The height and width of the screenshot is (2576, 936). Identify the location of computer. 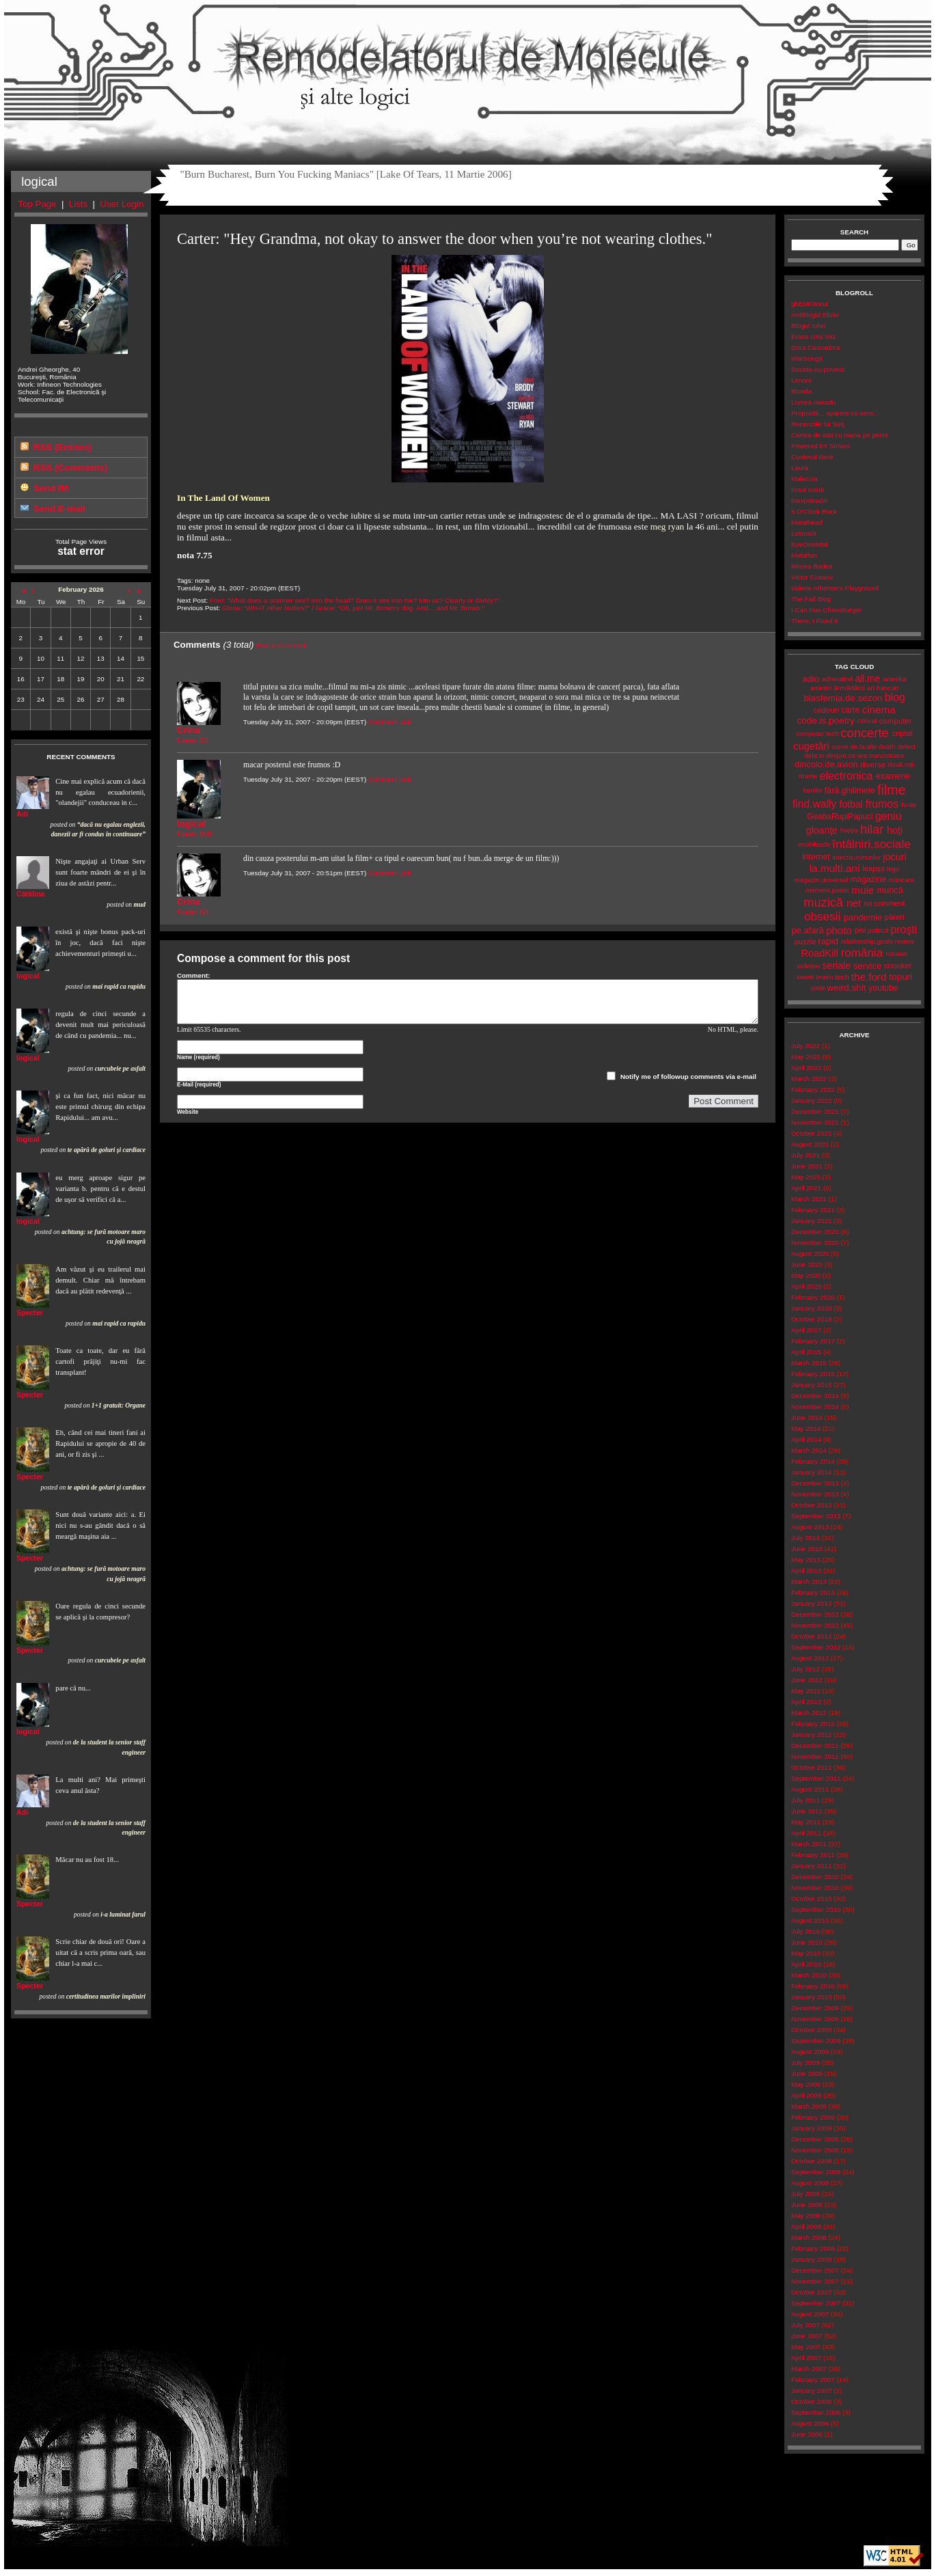
(895, 721).